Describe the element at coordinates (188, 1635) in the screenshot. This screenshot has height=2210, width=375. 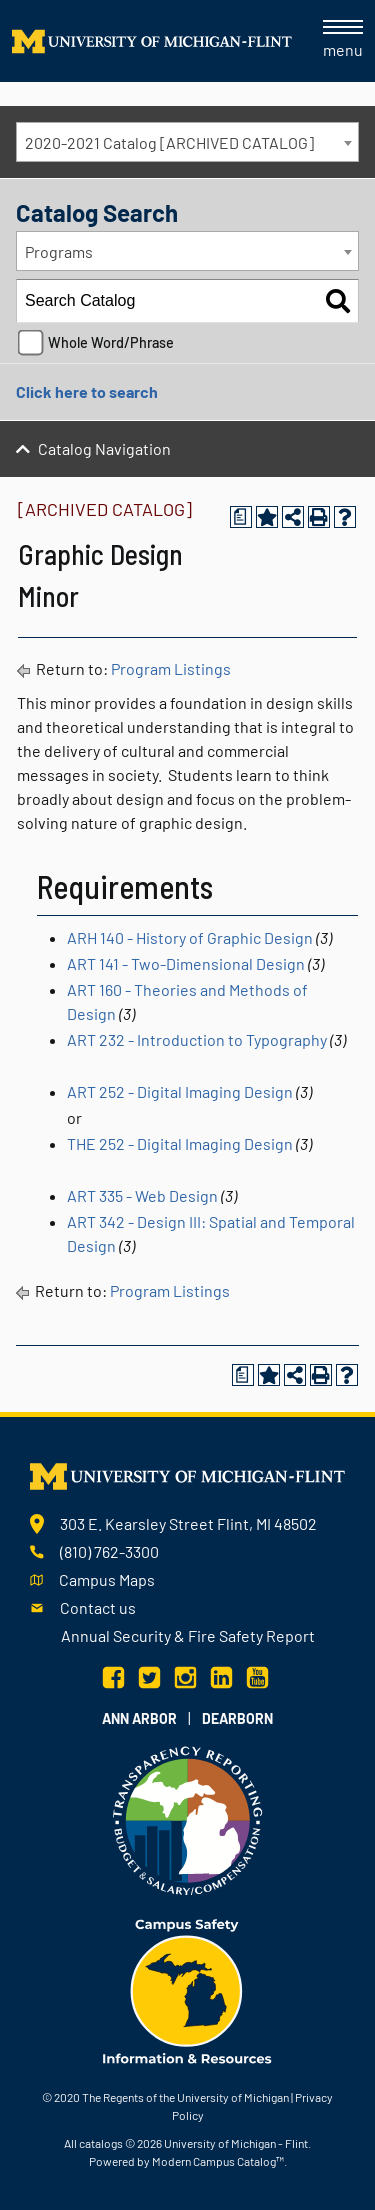
I see `Annual Security & Fire Safety Report` at that location.